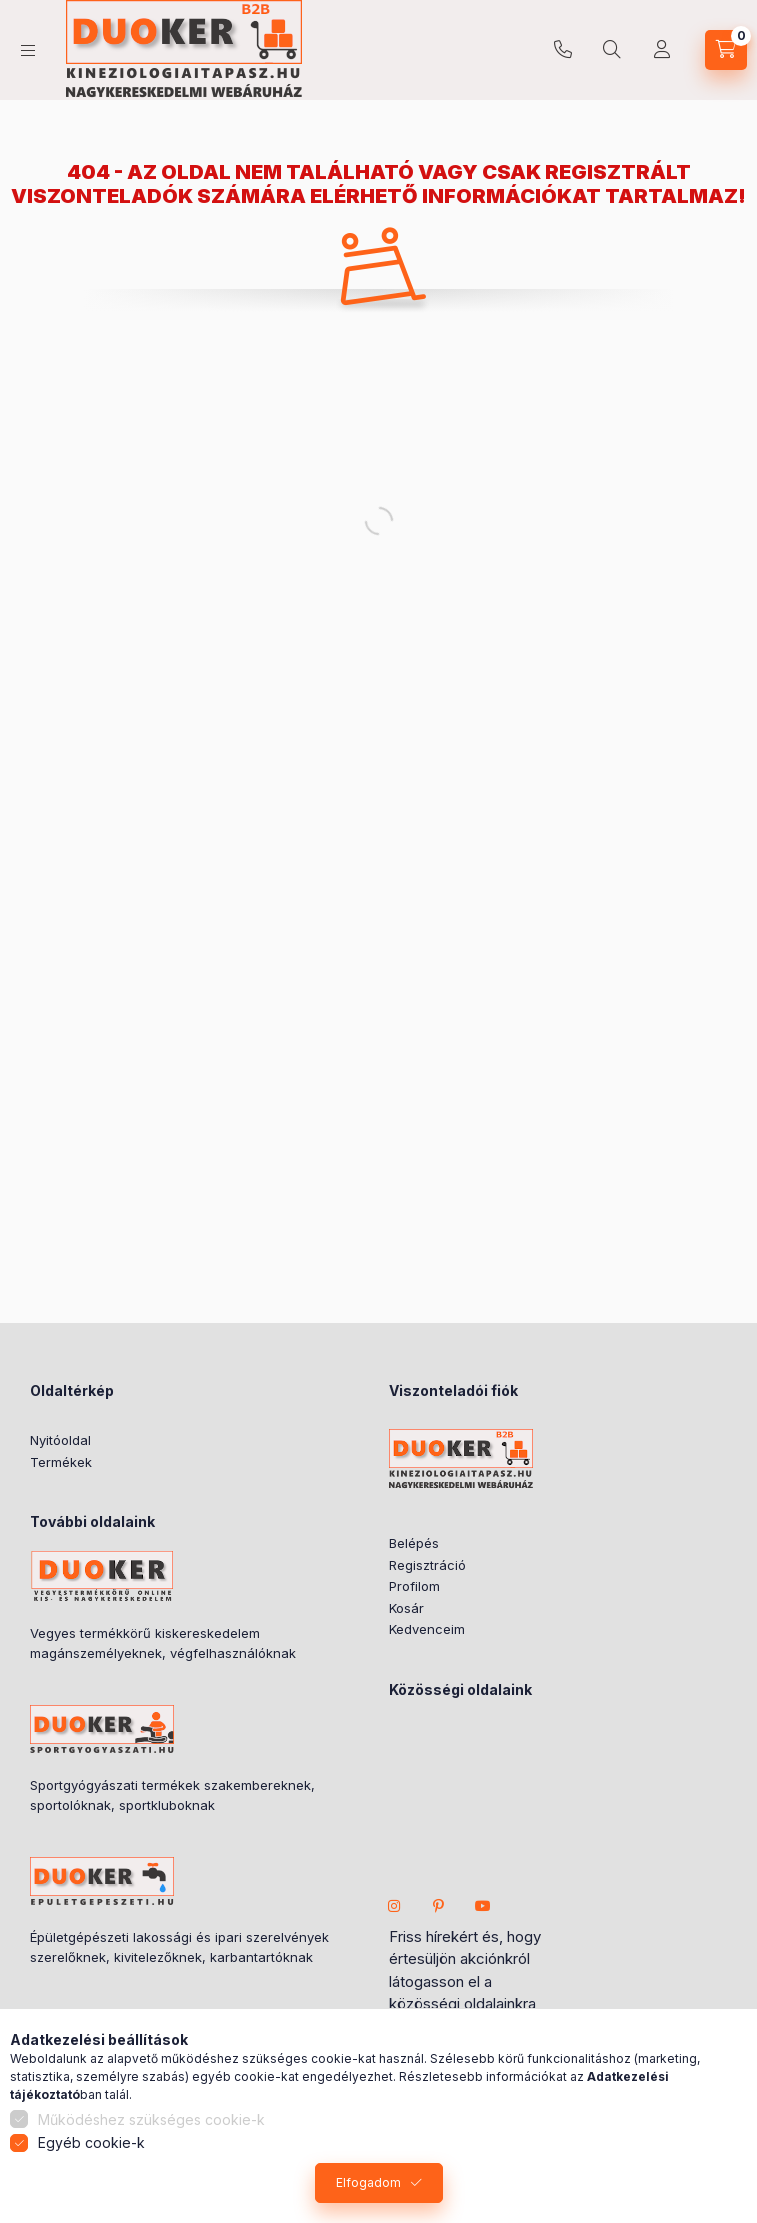 The width and height of the screenshot is (757, 2223). What do you see at coordinates (172, 1795) in the screenshot?
I see `Sportgyógyászati termékek szakembereknek, sportolóknak, sportkluboknak` at bounding box center [172, 1795].